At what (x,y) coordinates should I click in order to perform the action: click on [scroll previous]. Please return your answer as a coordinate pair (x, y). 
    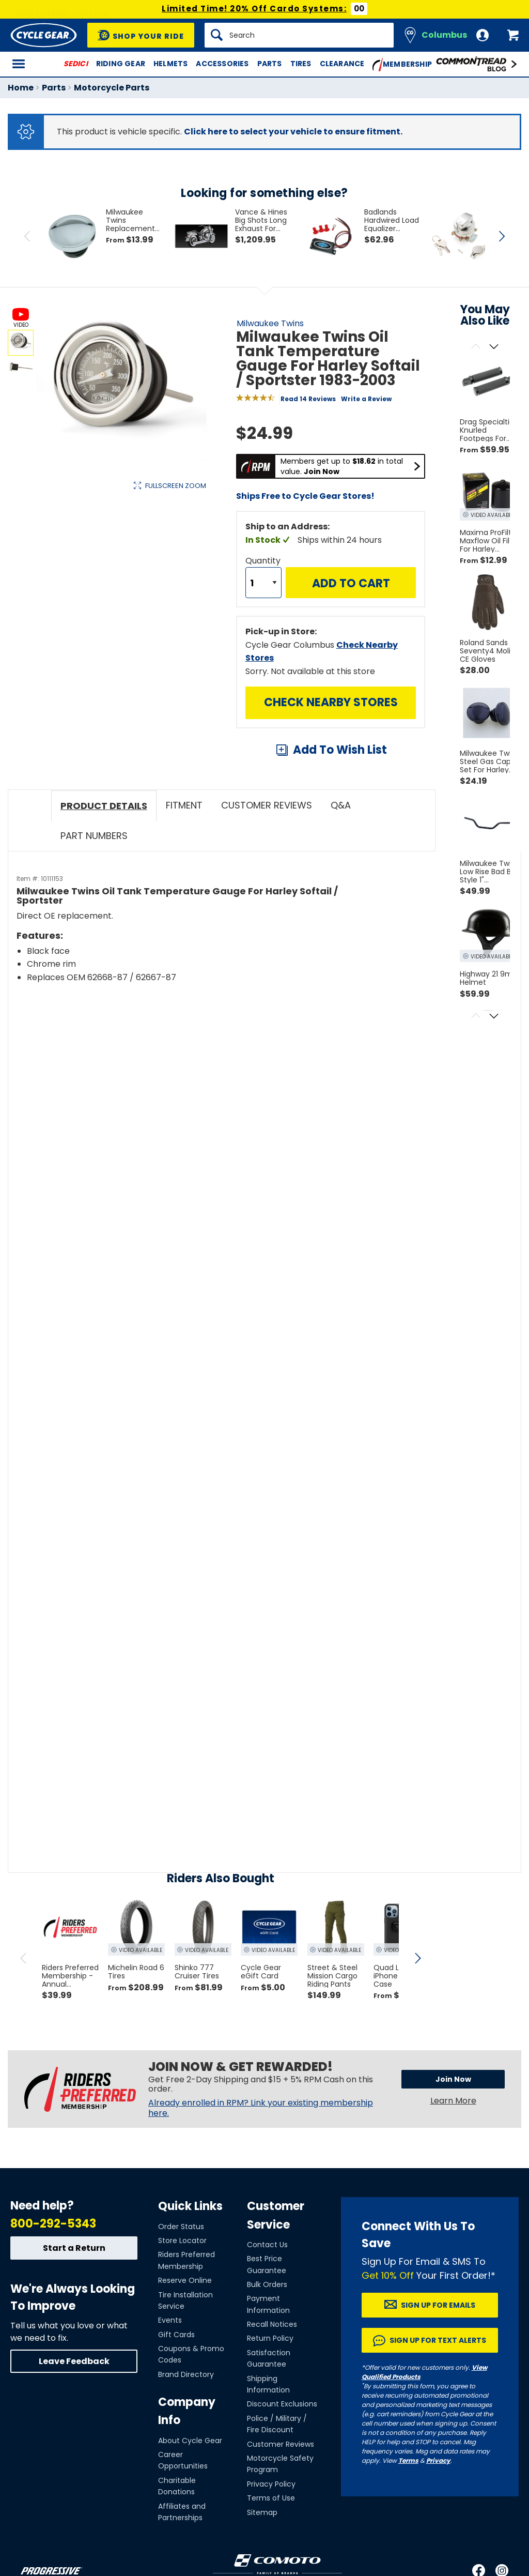
    Looking at the image, I should click on (23, 1958).